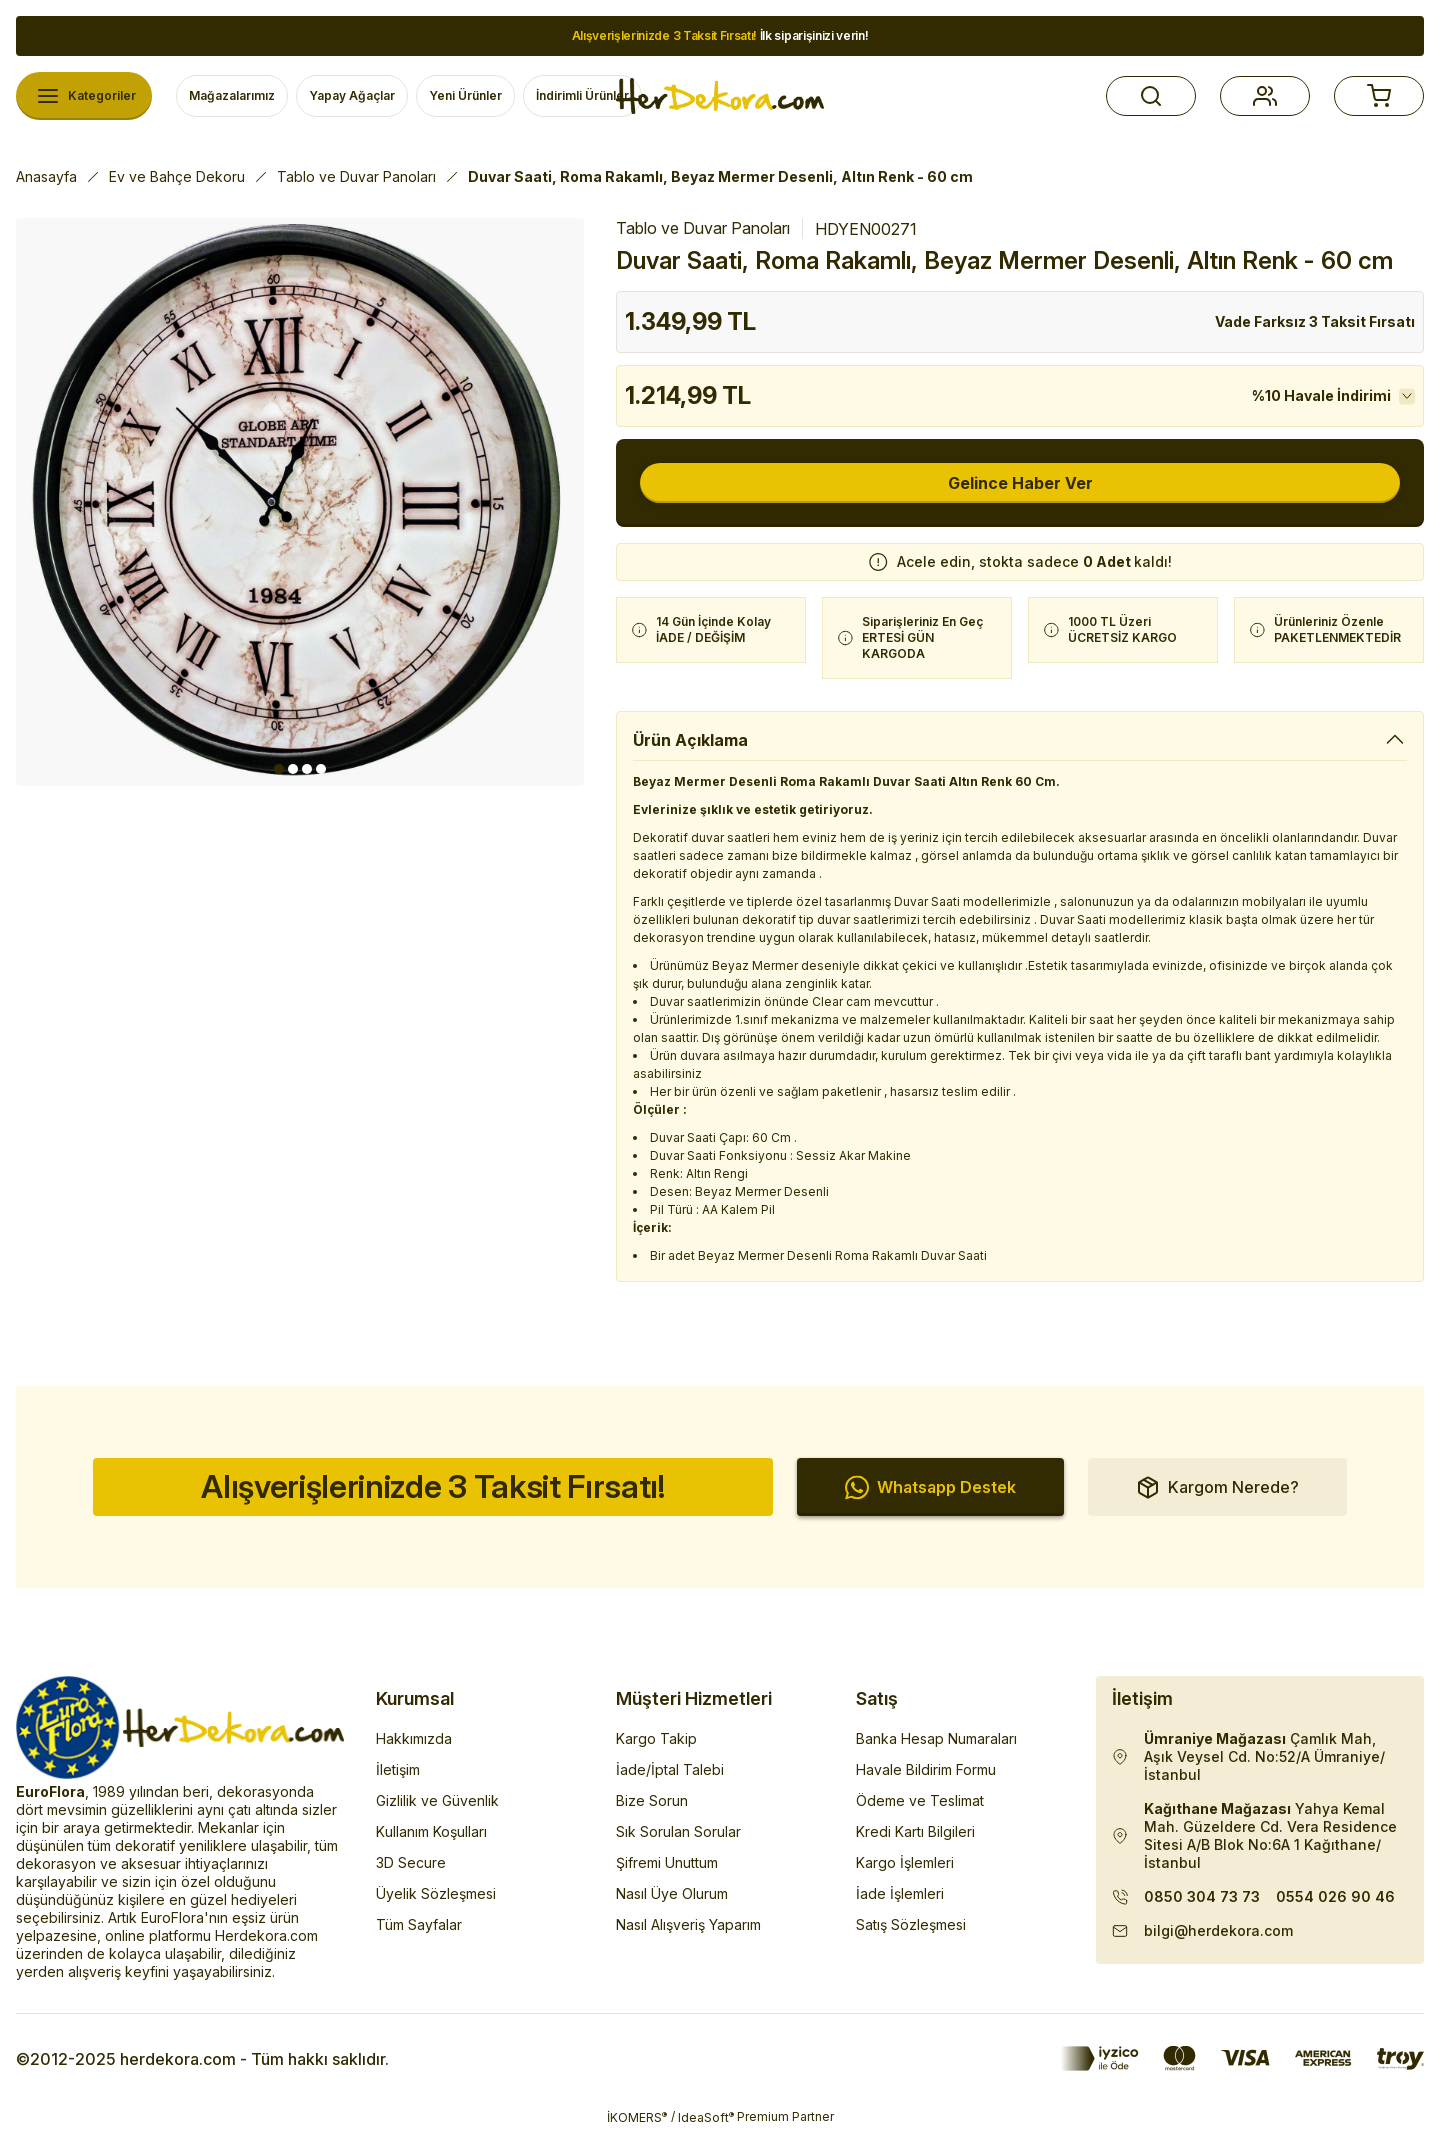 The width and height of the screenshot is (1440, 2132). What do you see at coordinates (905, 1862) in the screenshot?
I see `Kargo İşlemleri` at bounding box center [905, 1862].